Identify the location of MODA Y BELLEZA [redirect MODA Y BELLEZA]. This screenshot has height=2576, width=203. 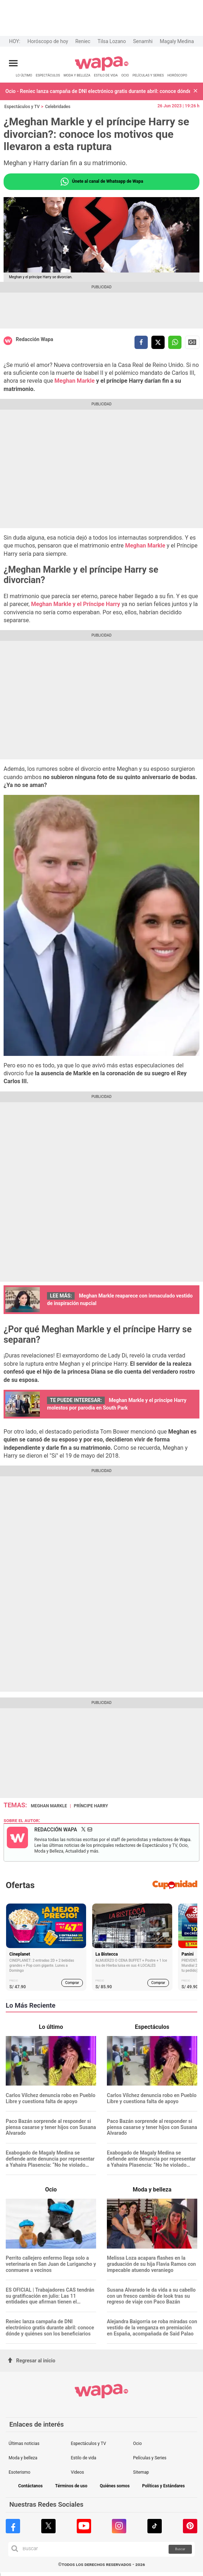
(76, 75).